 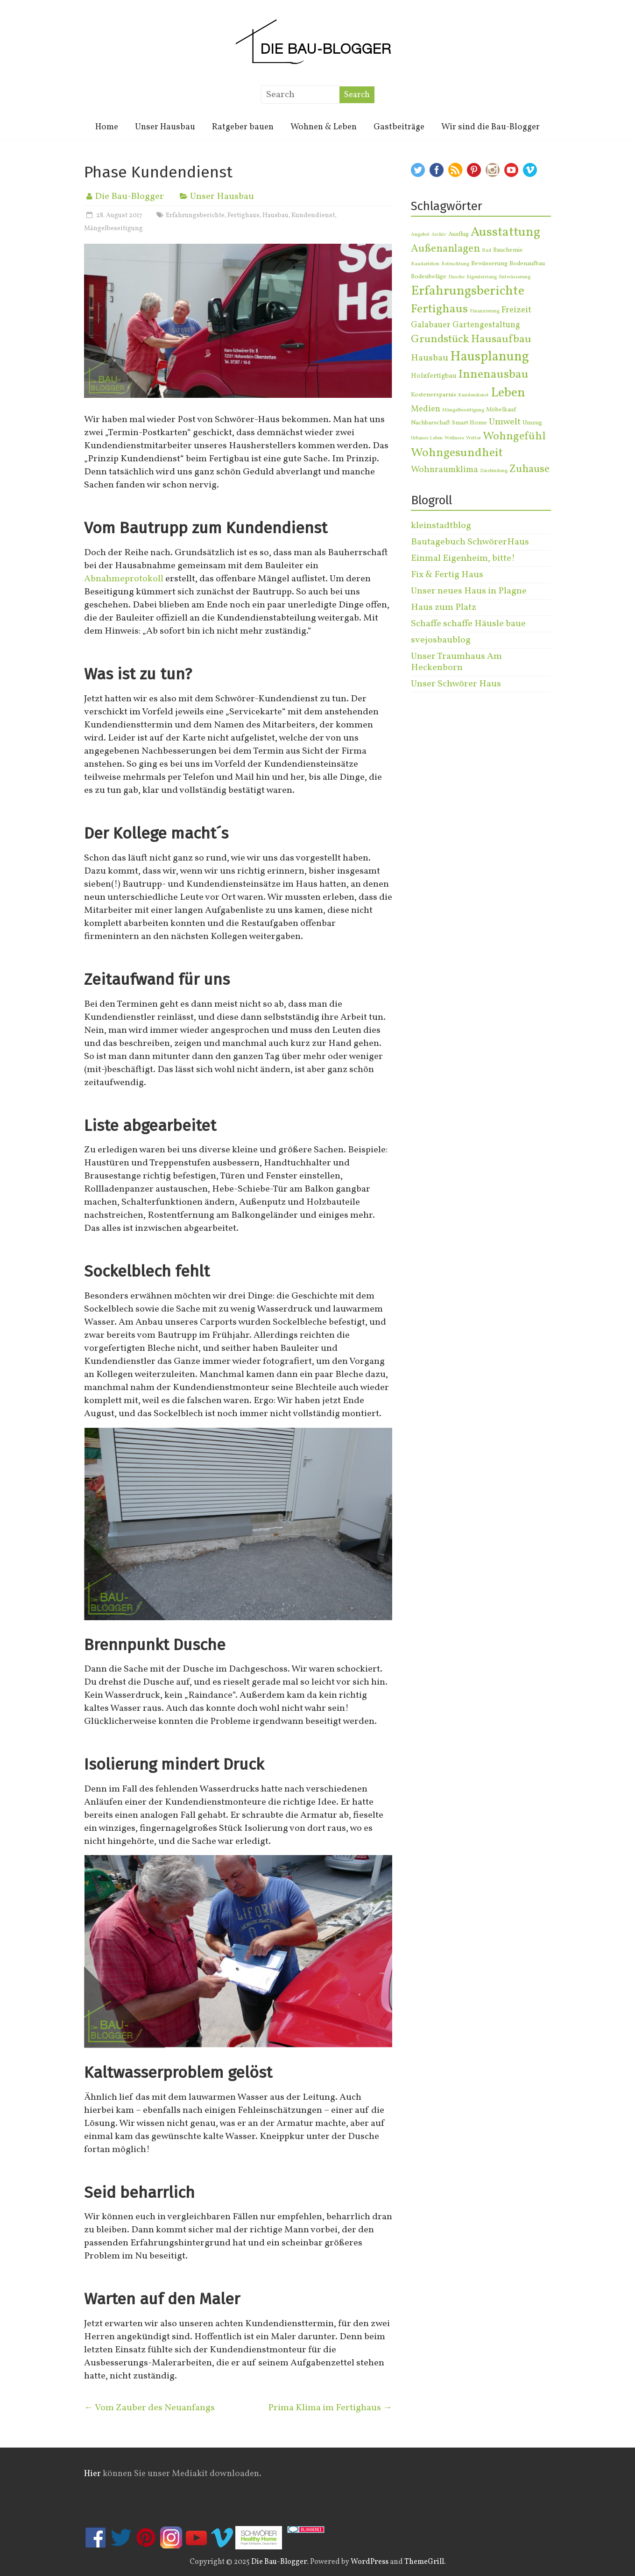 I want to click on Hausplanung [Hausplanung (32 Einträge)], so click(x=489, y=357).